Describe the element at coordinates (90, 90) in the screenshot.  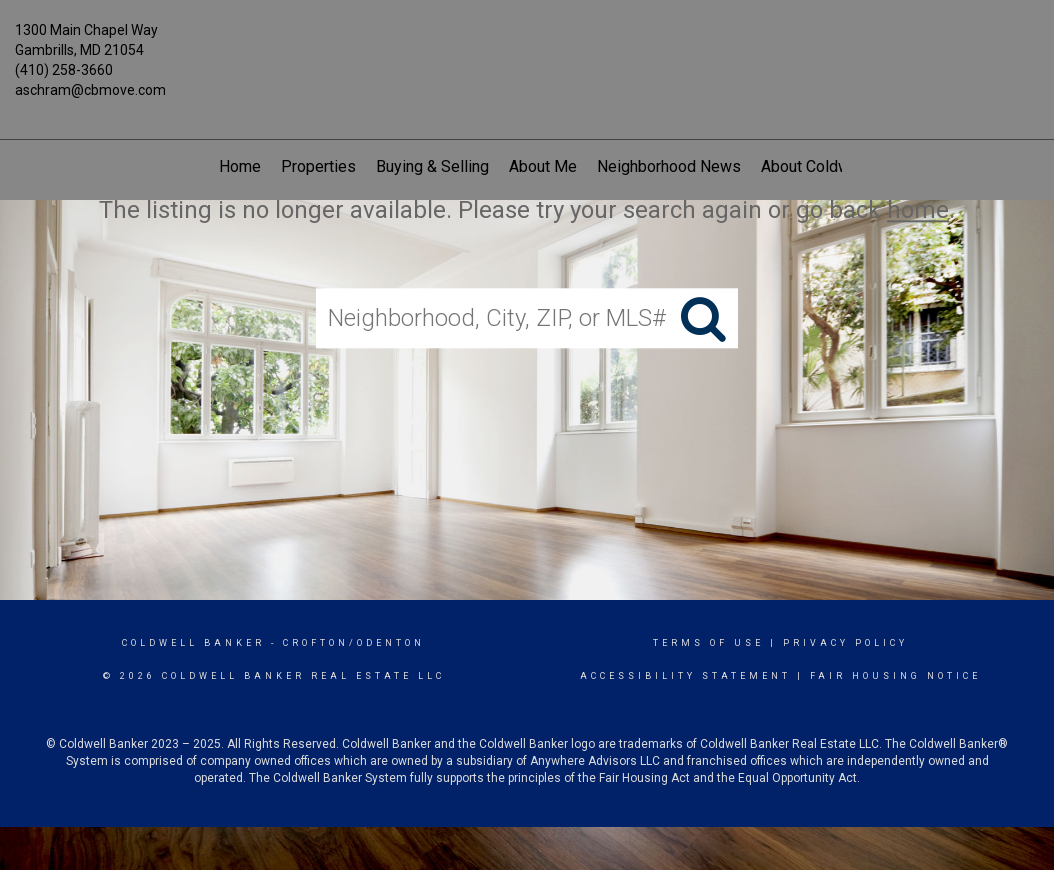
I see `aschram@cbmove.com` at that location.